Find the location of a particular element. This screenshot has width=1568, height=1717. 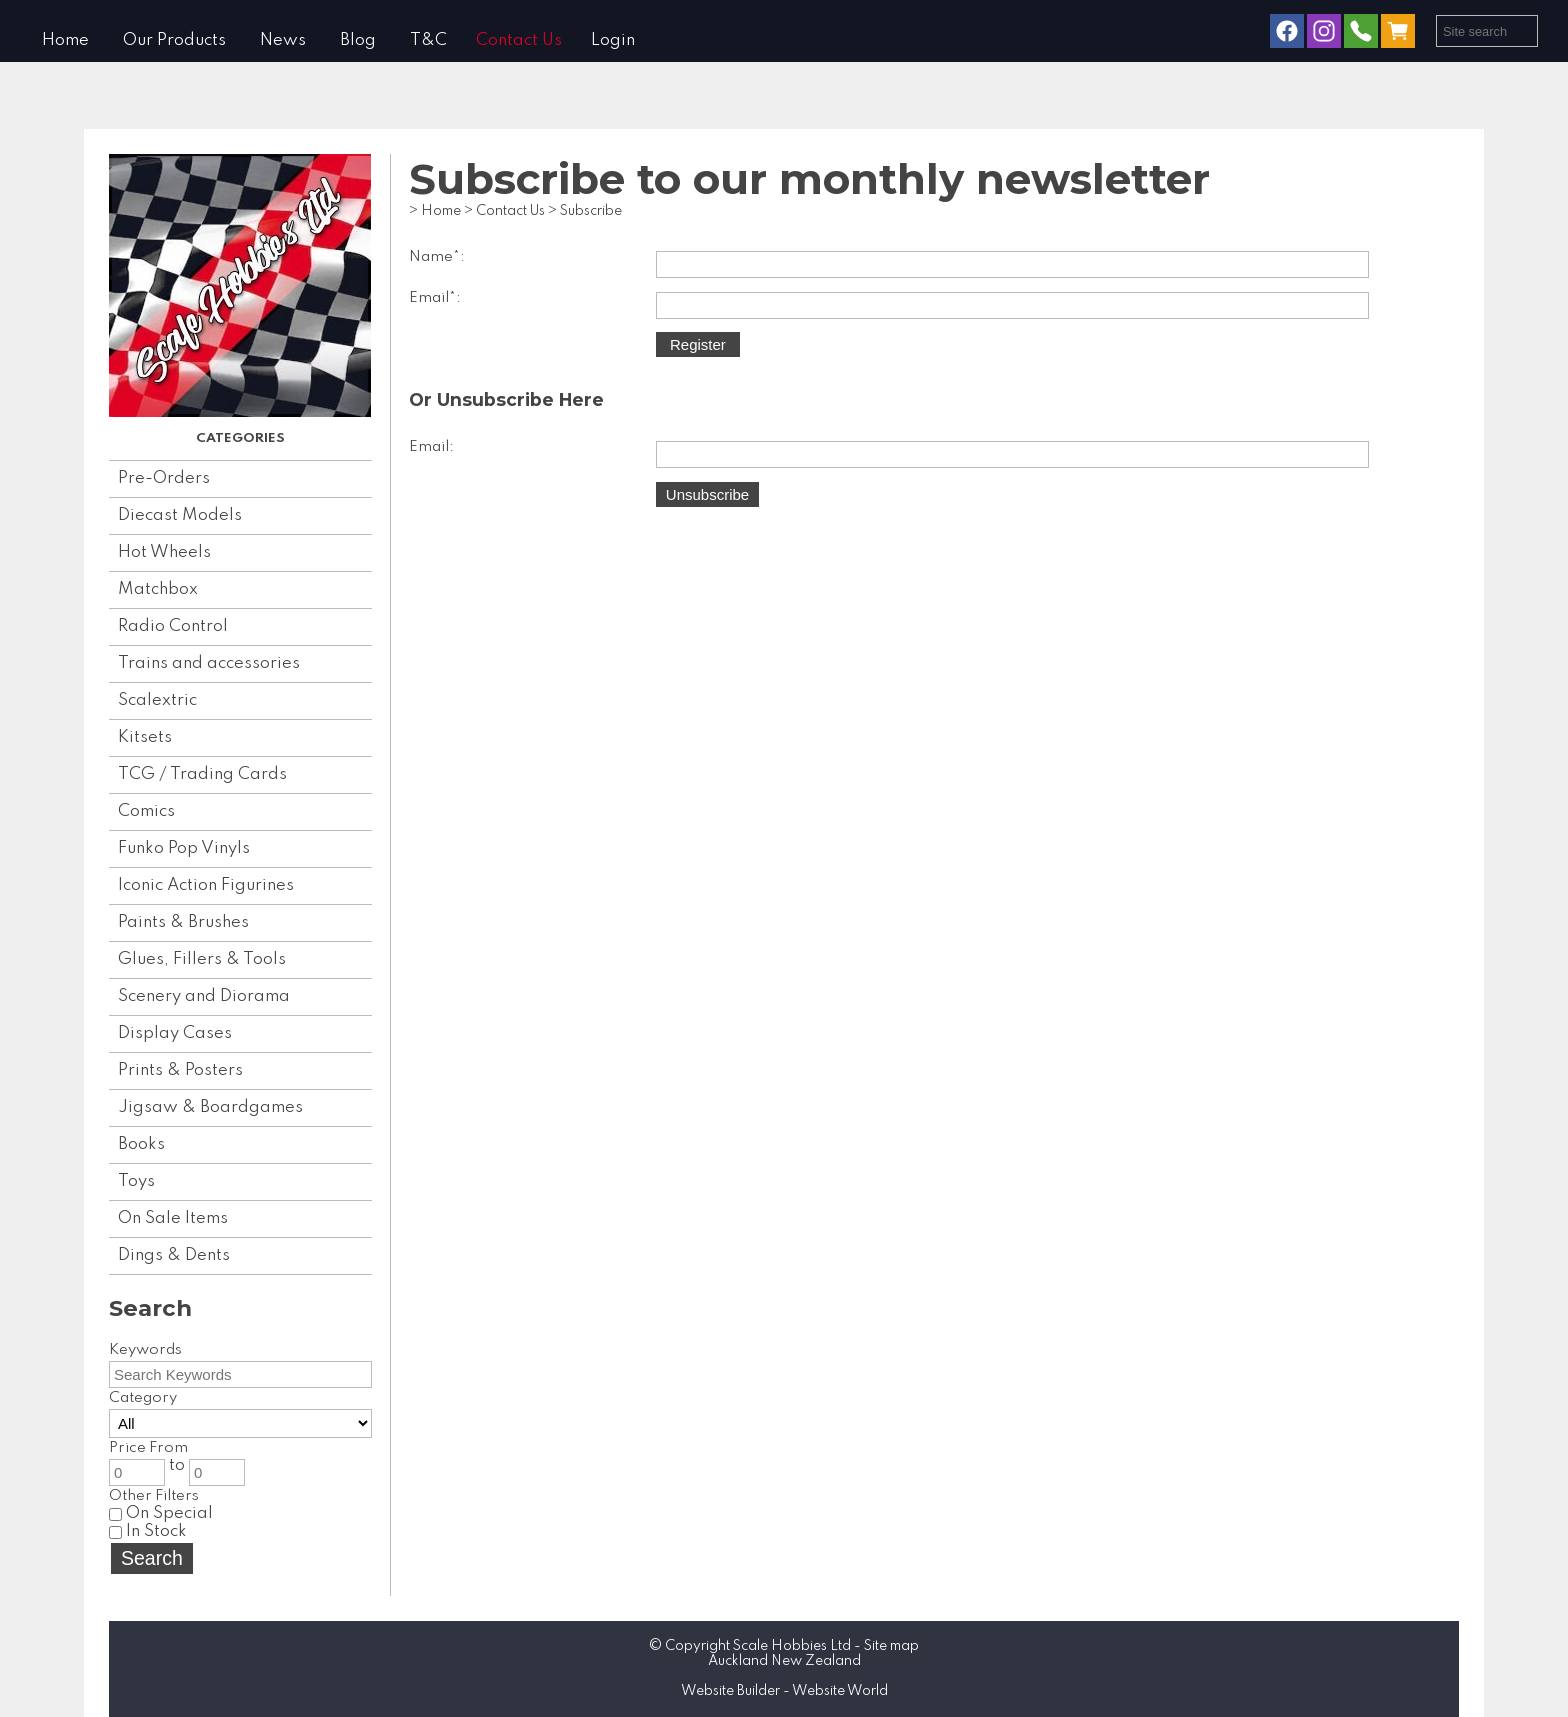

Comics is located at coordinates (146, 811).